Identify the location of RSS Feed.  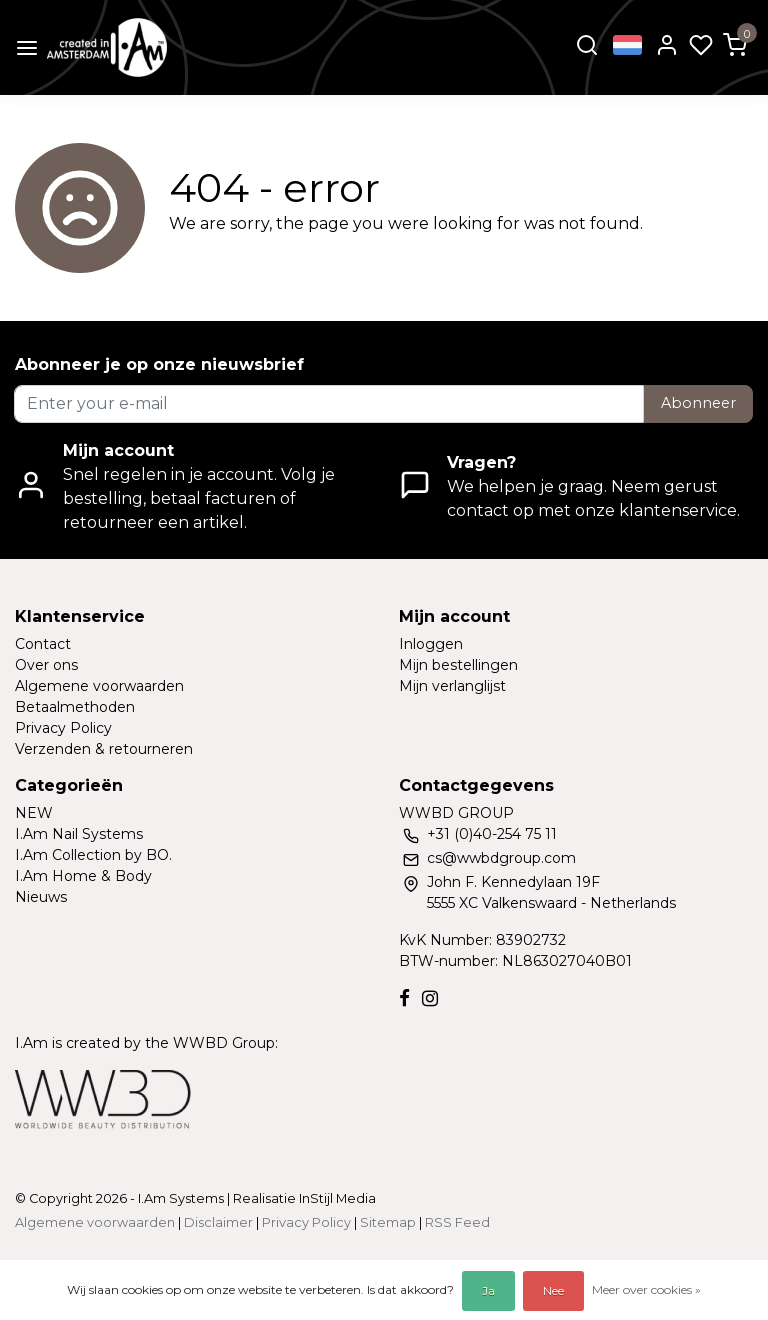
(457, 1222).